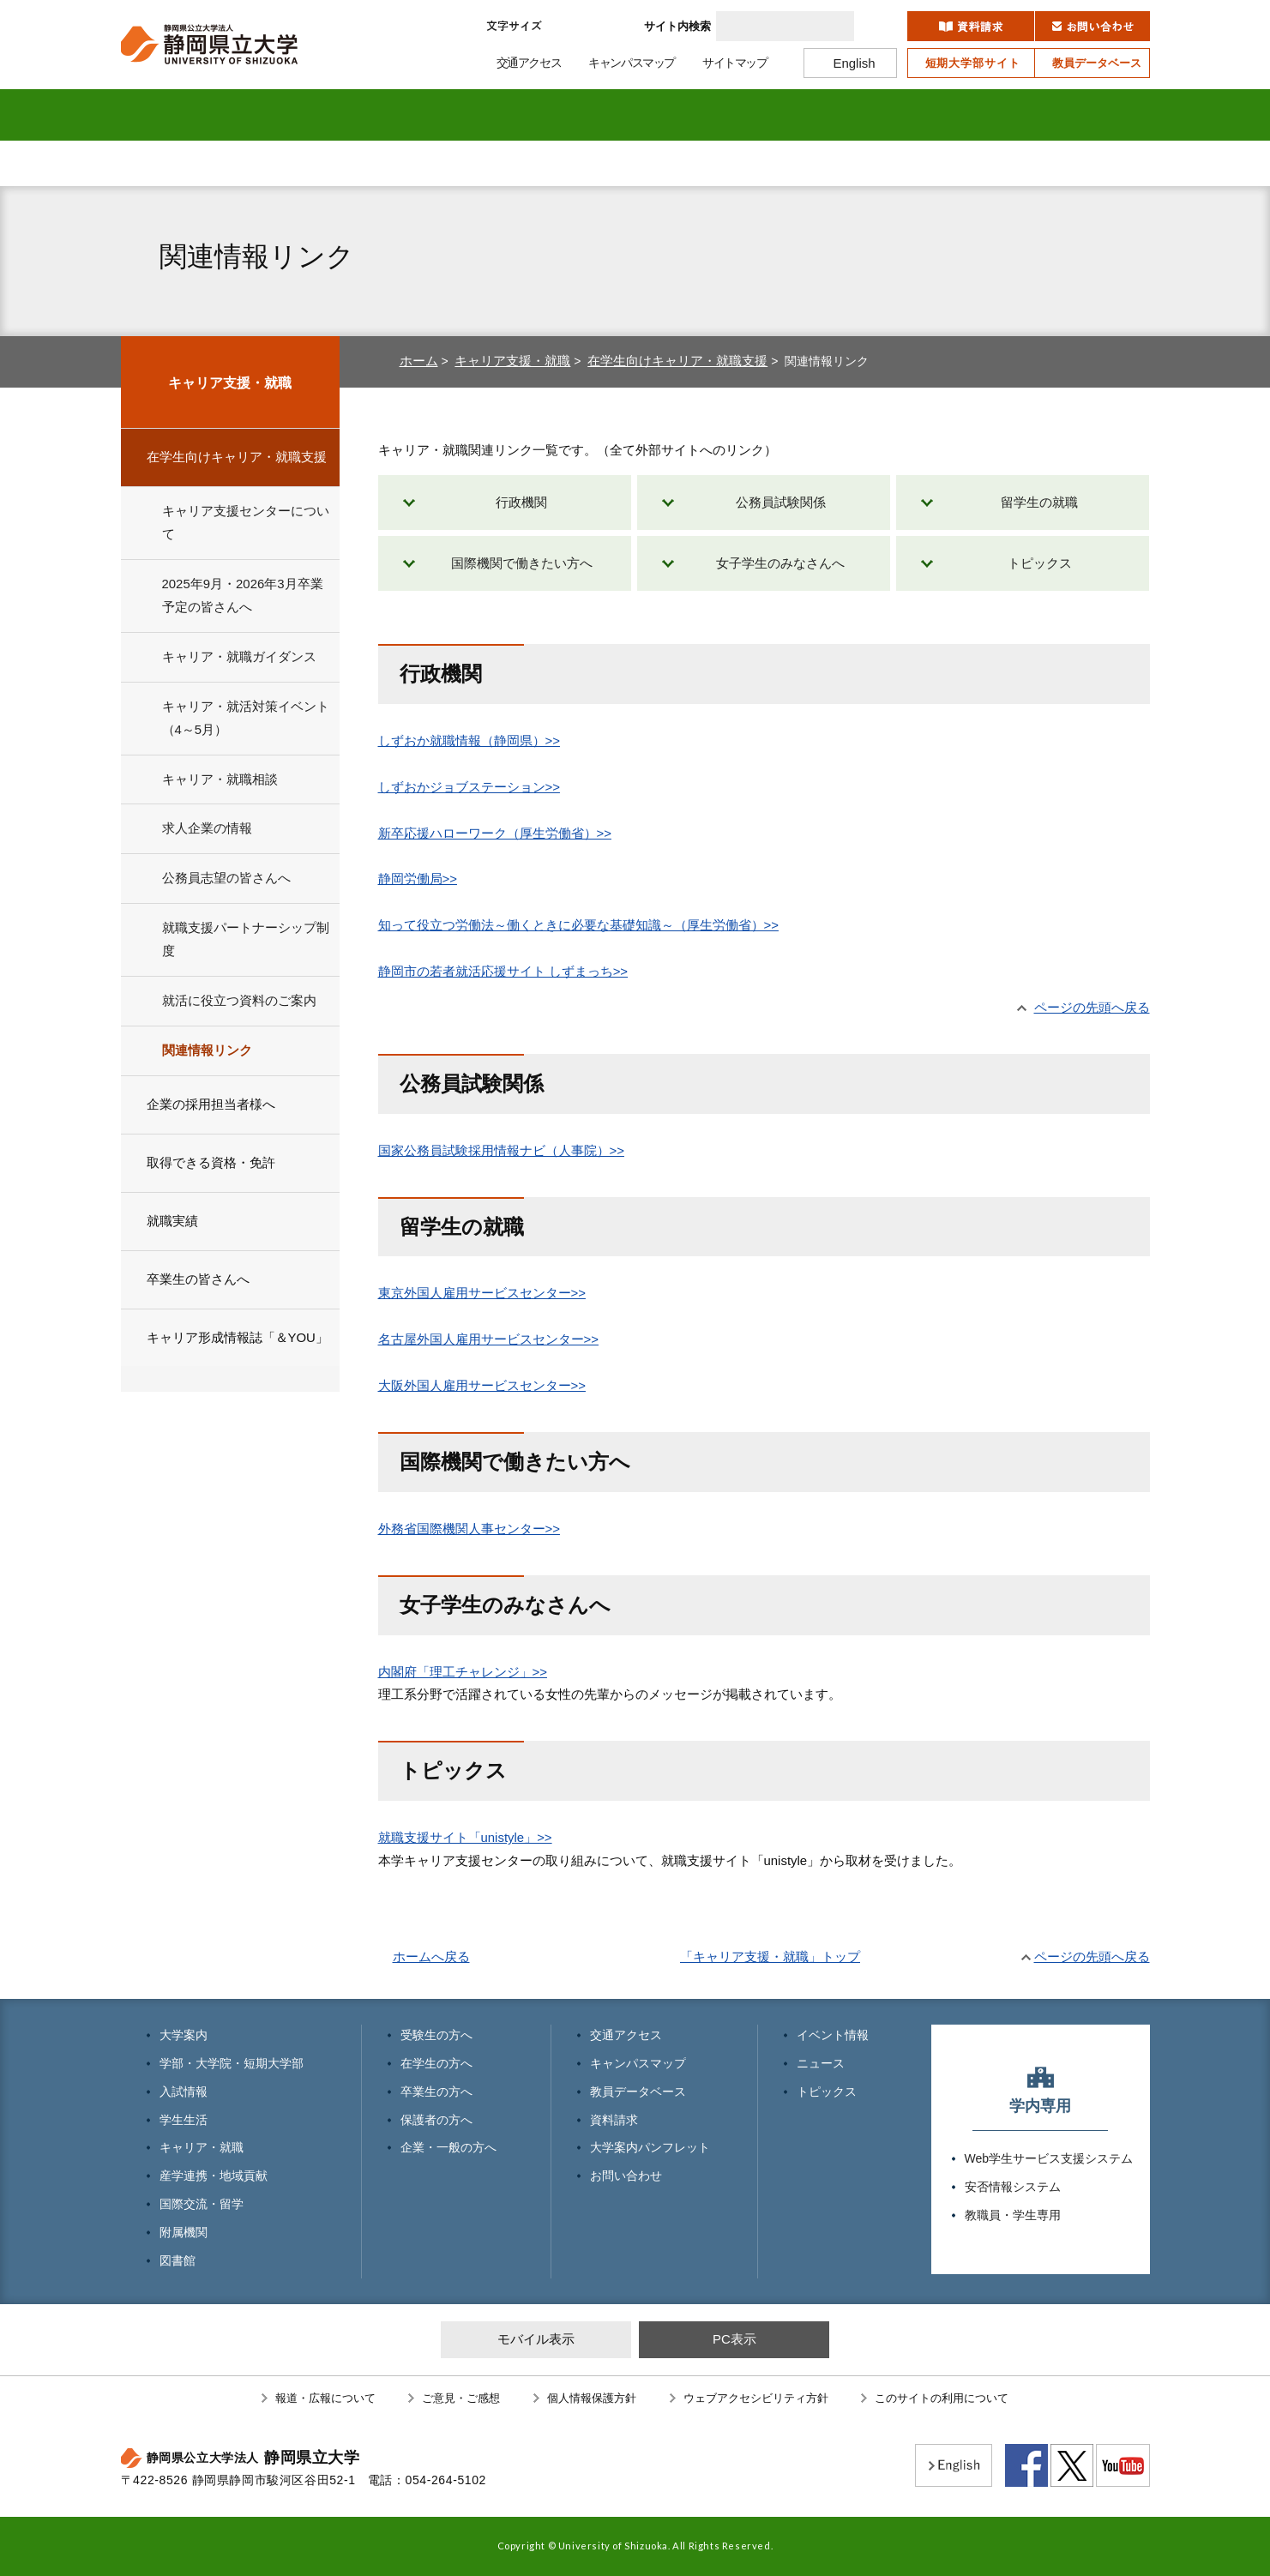 The image size is (1270, 2576). I want to click on 国家公務員試験採用情報ナビ（人事院）>>, so click(501, 1150).